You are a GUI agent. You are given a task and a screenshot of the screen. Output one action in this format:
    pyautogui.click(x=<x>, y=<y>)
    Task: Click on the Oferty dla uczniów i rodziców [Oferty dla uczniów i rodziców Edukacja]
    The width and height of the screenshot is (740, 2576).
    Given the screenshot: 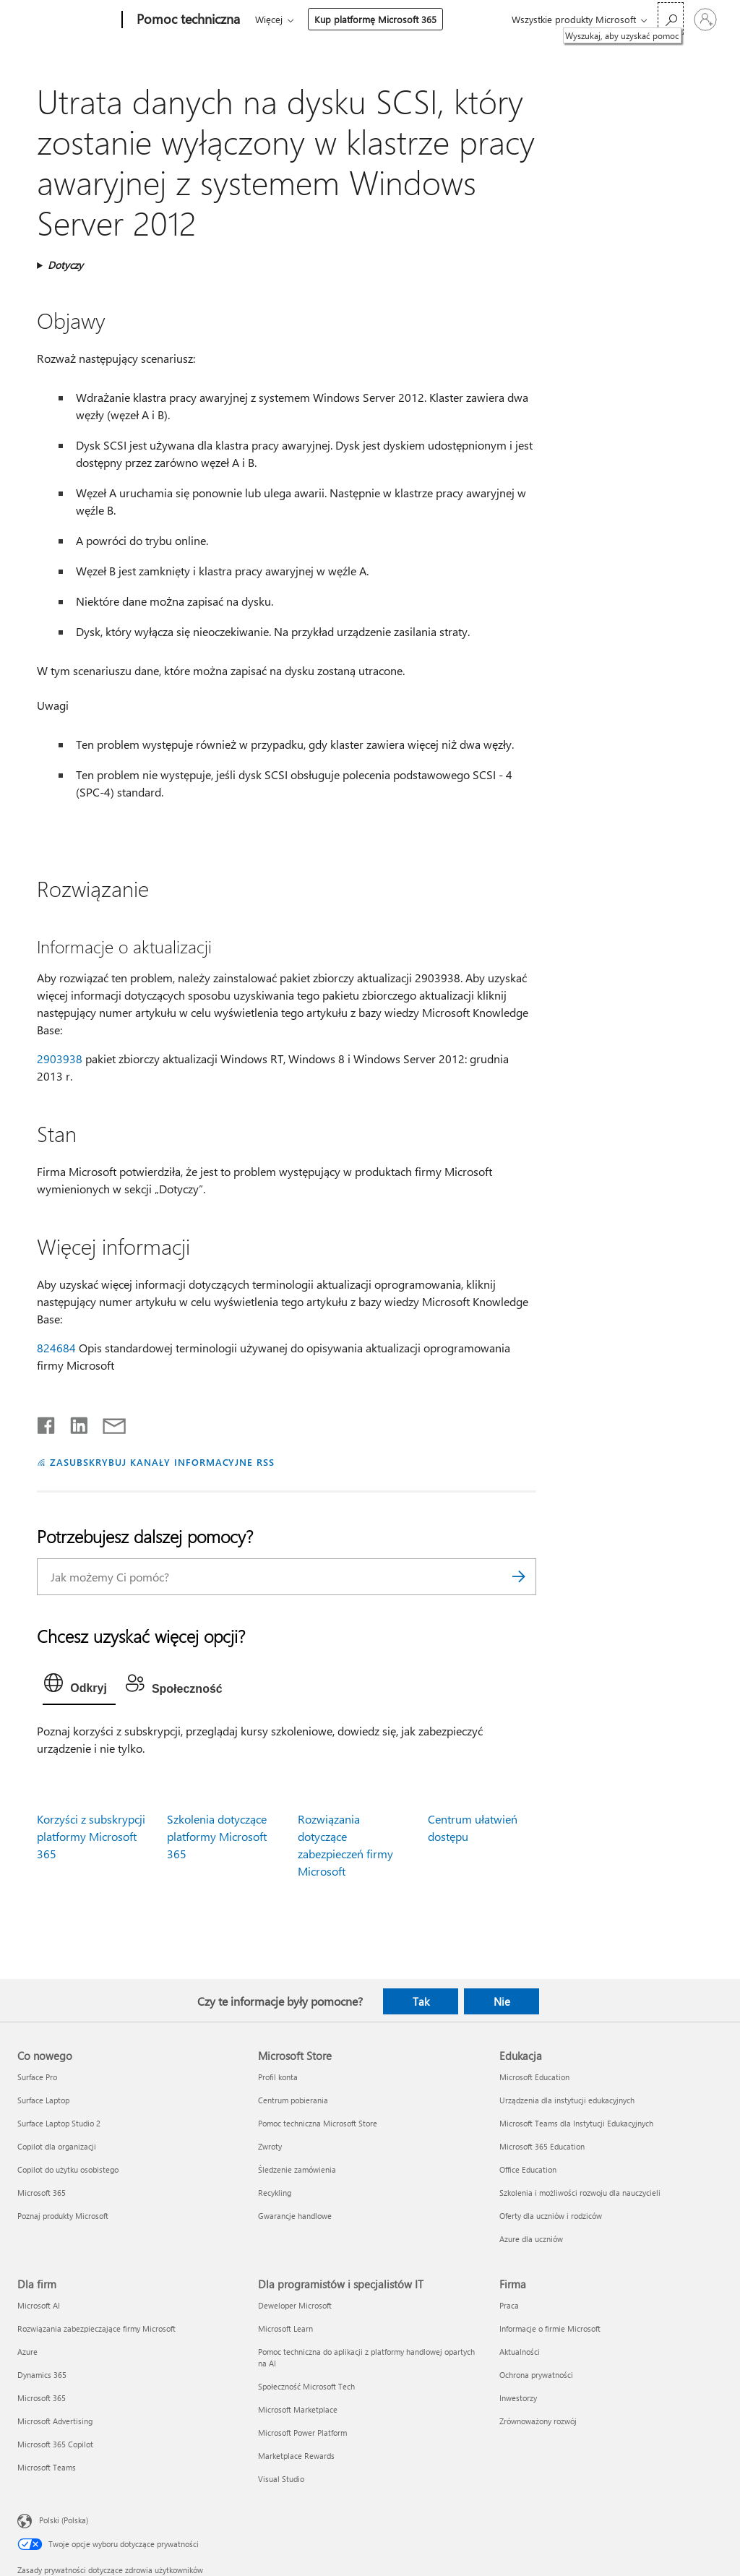 What is the action you would take?
    pyautogui.click(x=550, y=2215)
    